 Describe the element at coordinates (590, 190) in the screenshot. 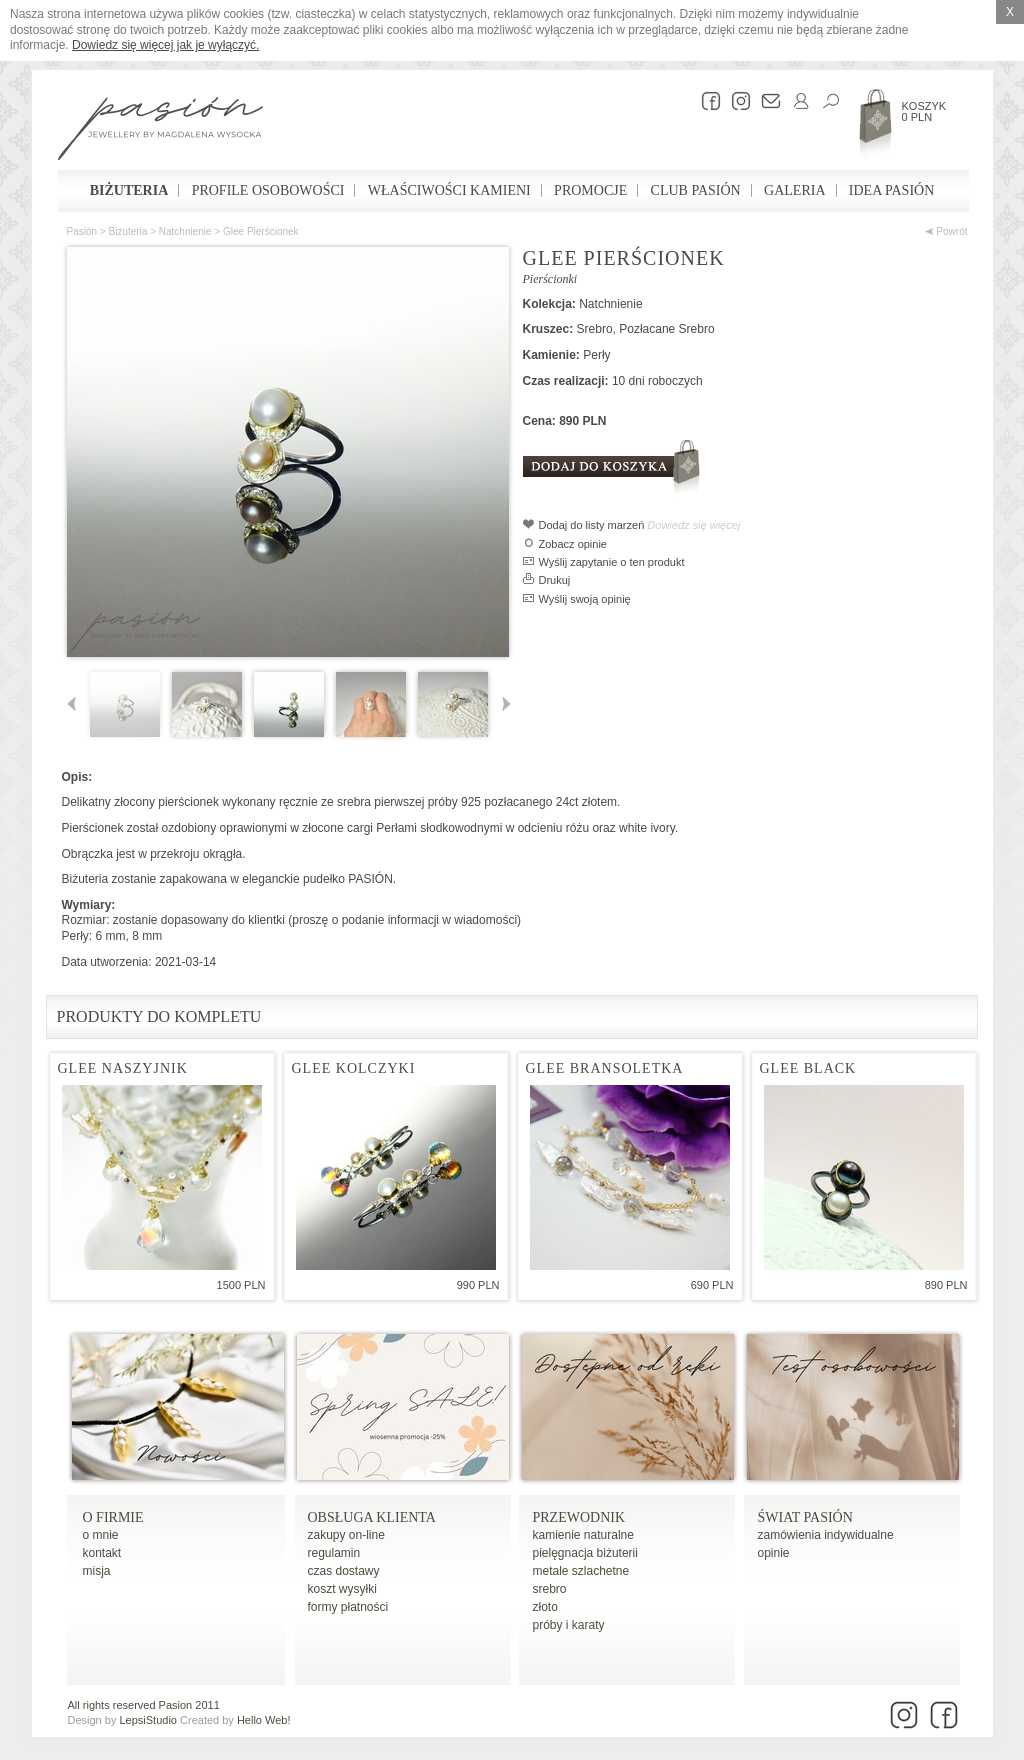

I see `Promocje` at that location.